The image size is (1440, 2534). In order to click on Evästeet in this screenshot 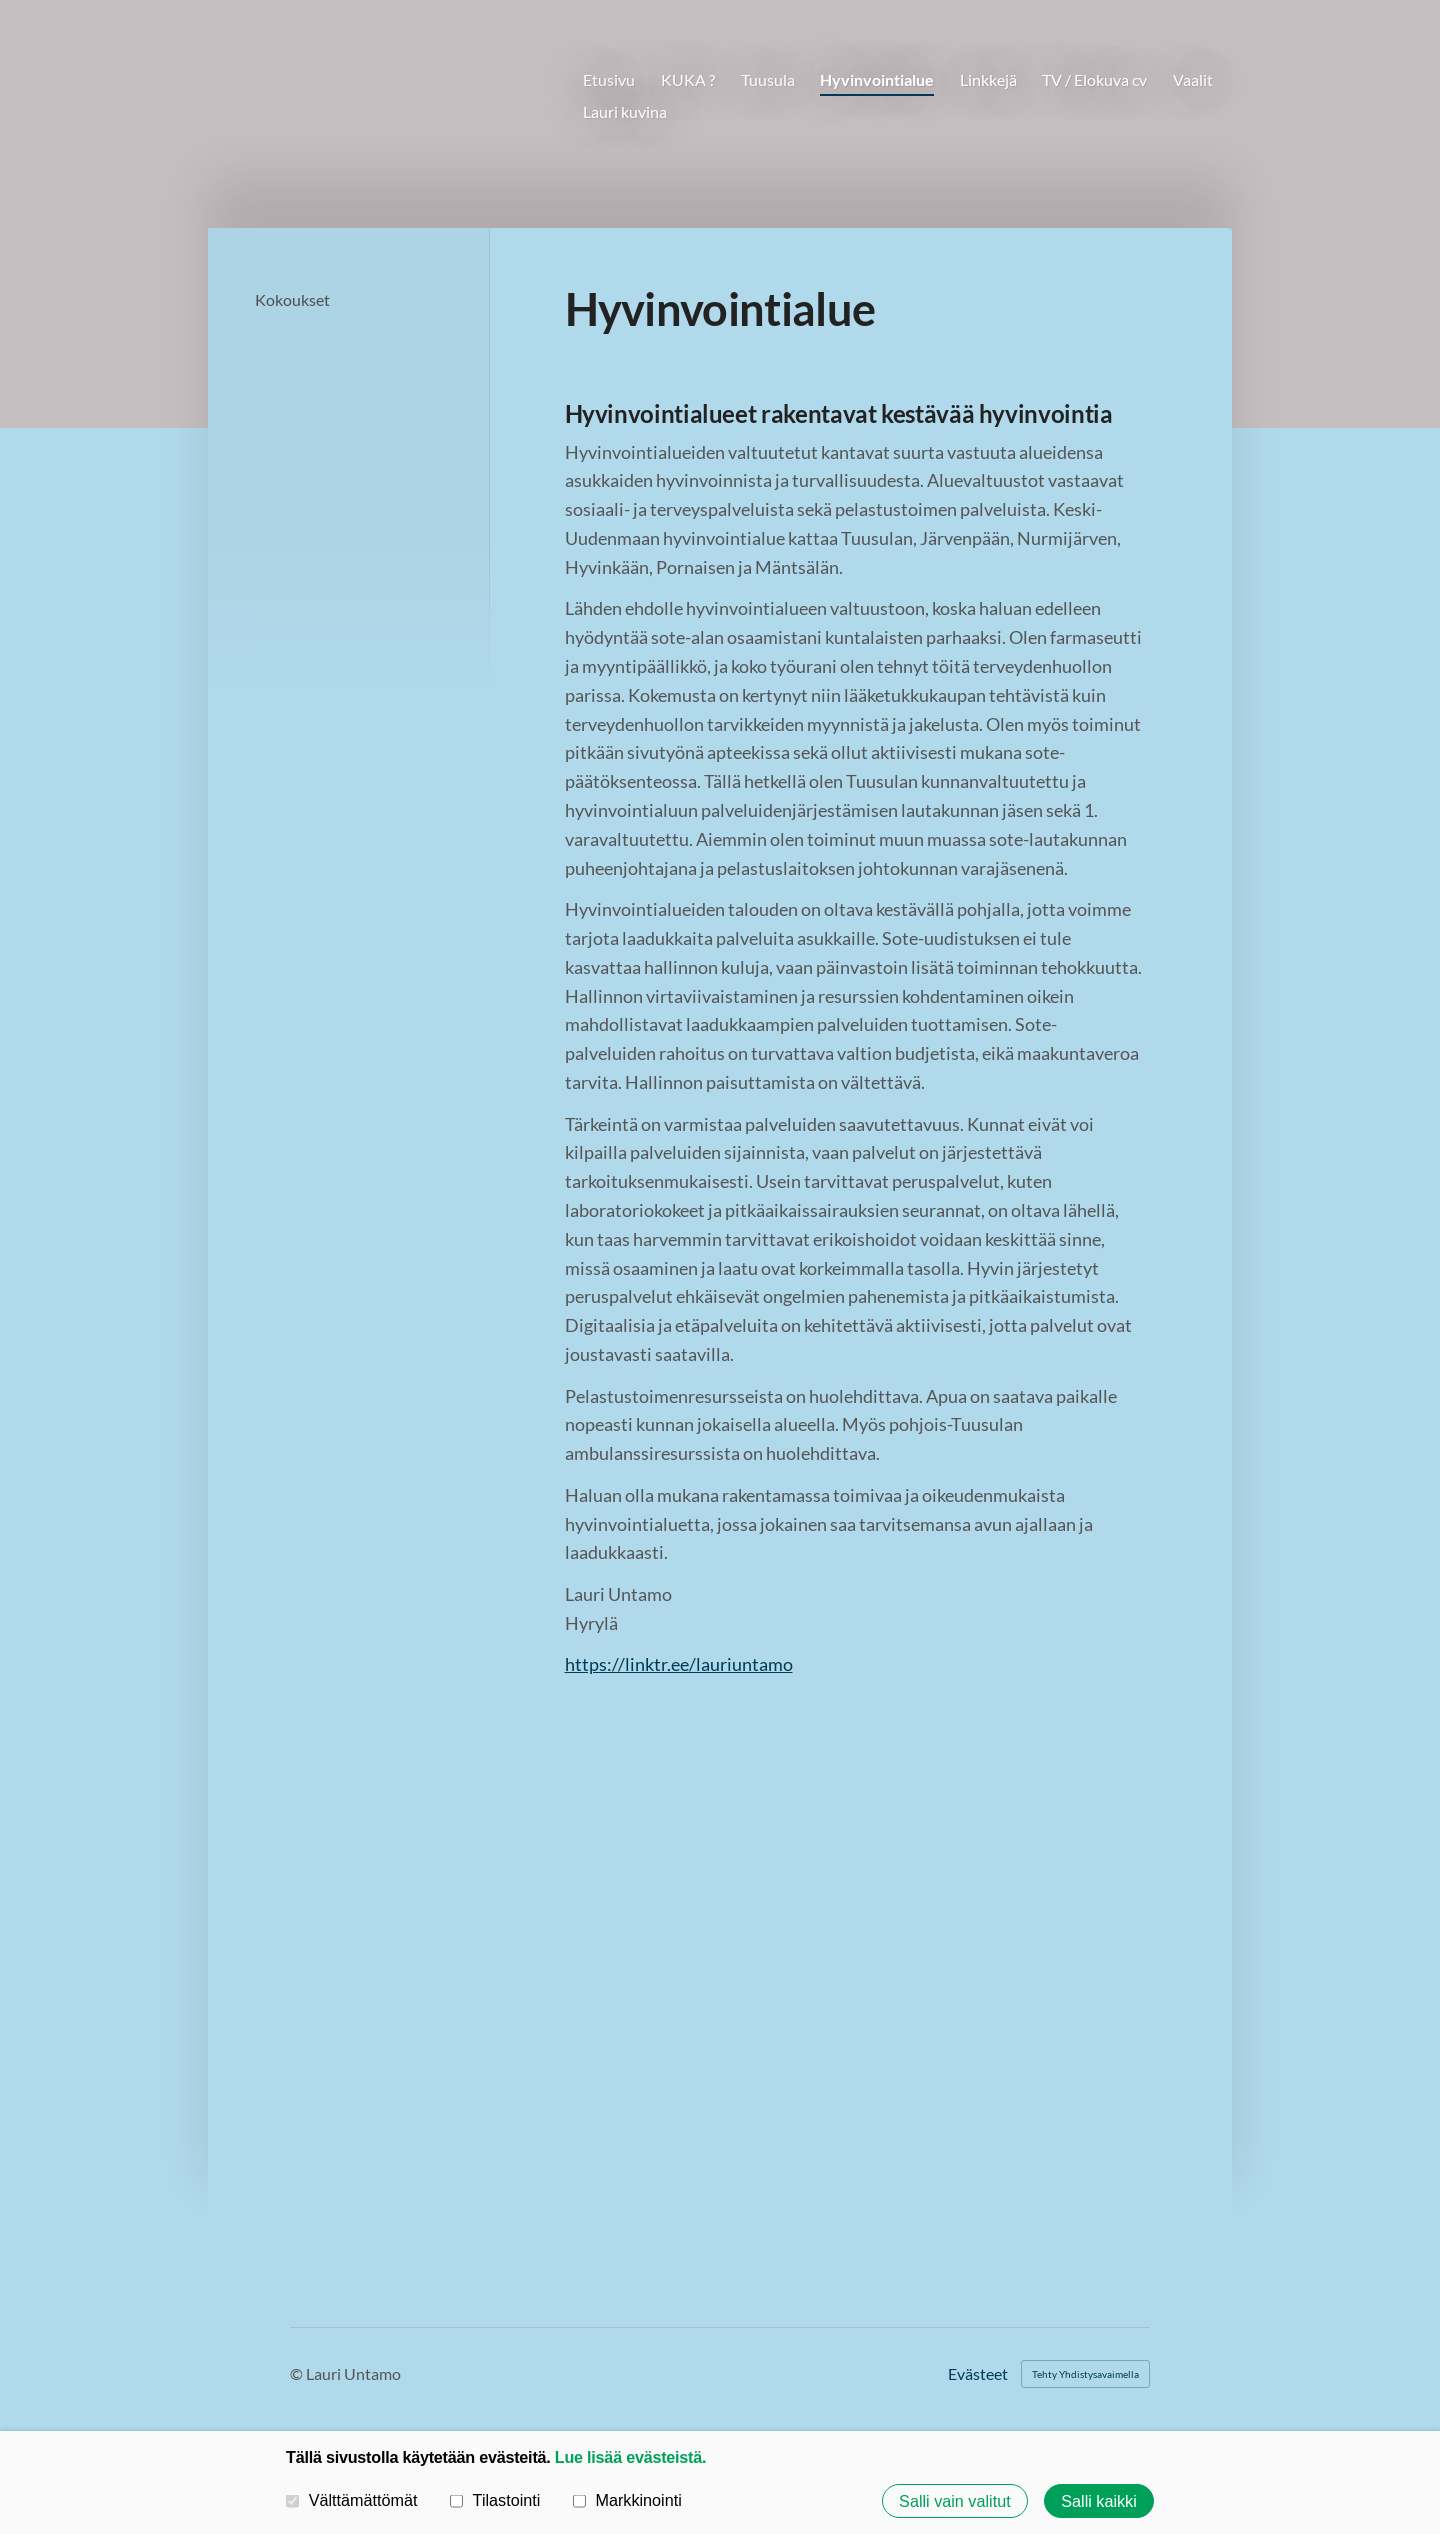, I will do `click(978, 2374)`.